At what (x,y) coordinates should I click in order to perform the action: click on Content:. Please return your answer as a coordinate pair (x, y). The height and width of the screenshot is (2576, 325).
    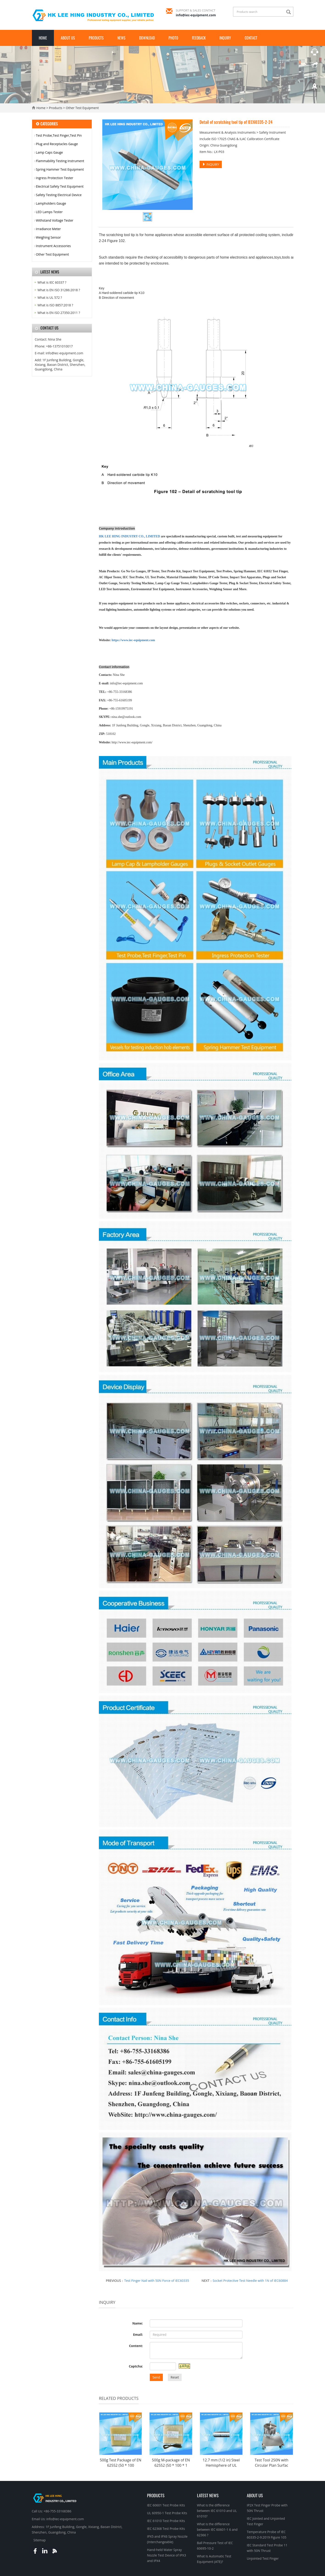
    Looking at the image, I should click on (136, 2346).